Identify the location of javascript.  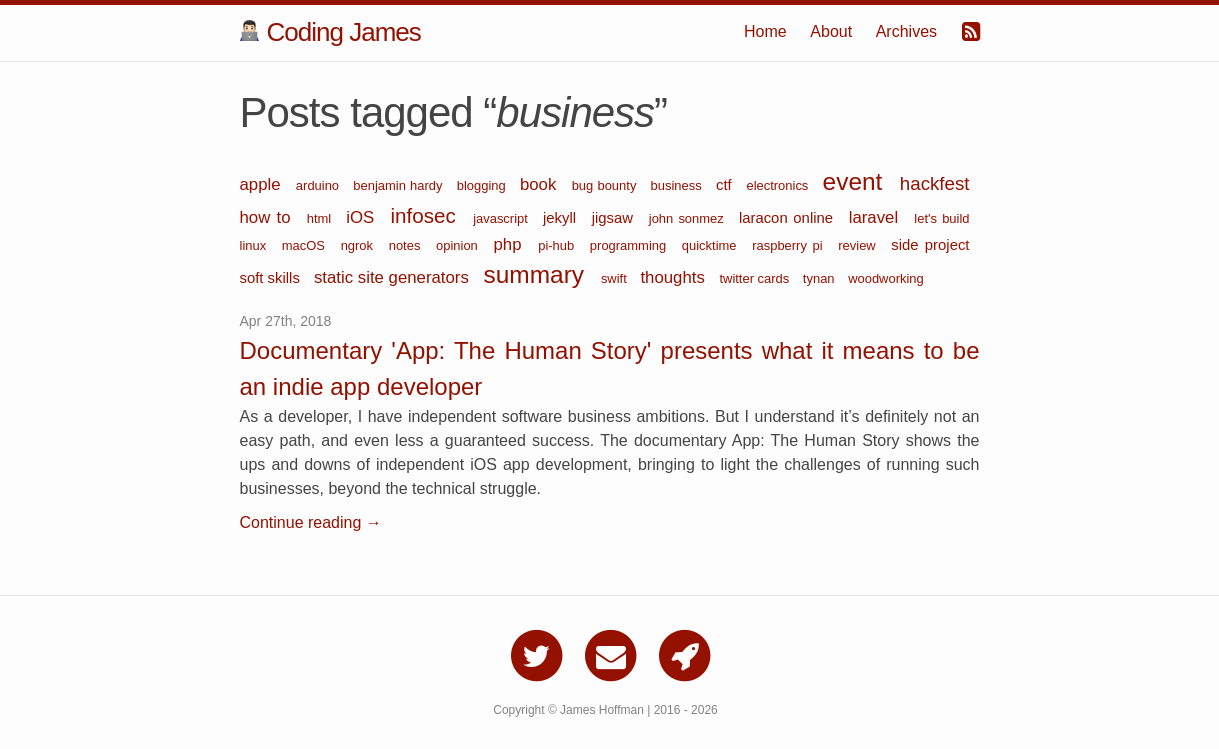
(503, 218).